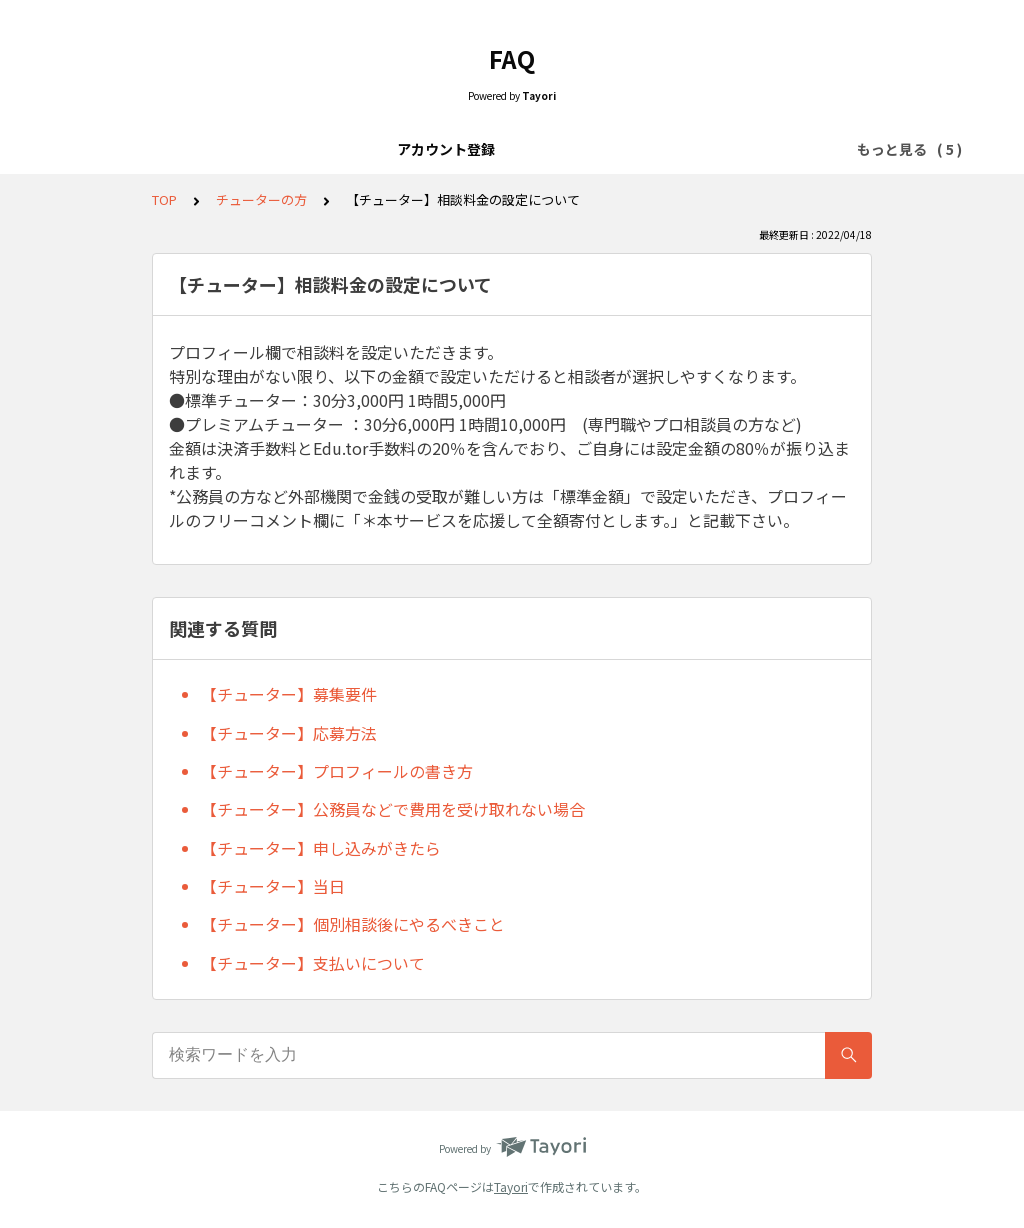 The width and height of the screenshot is (1024, 1228). Describe the element at coordinates (393, 149) in the screenshot. I see `チューター検索` at that location.